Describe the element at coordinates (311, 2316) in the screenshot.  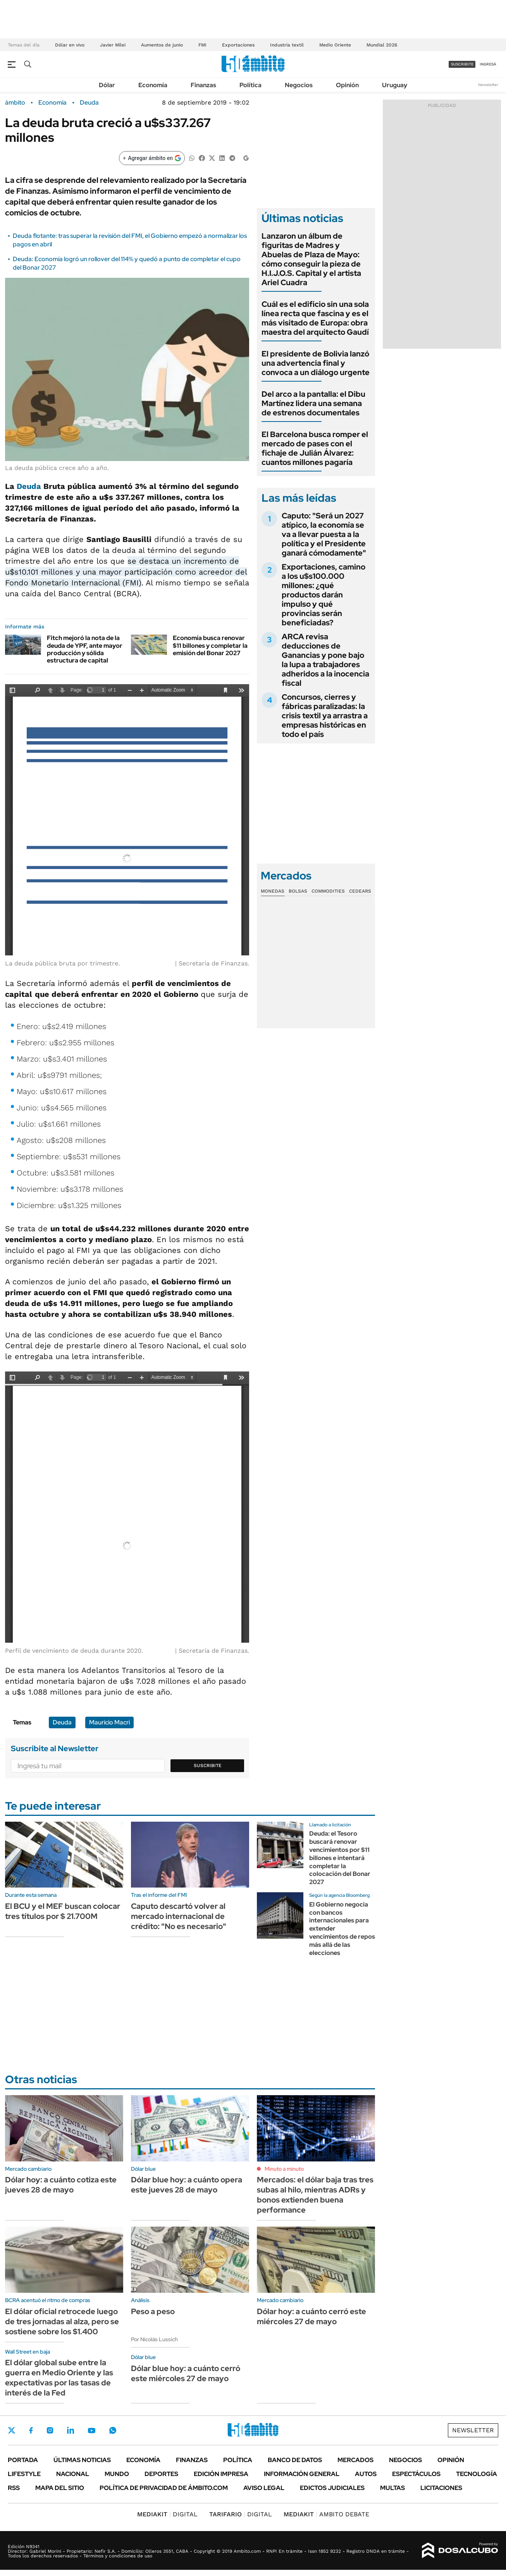
I see `Dólar hoy: a cuánto cerró este miércoles 27 de mayo` at that location.